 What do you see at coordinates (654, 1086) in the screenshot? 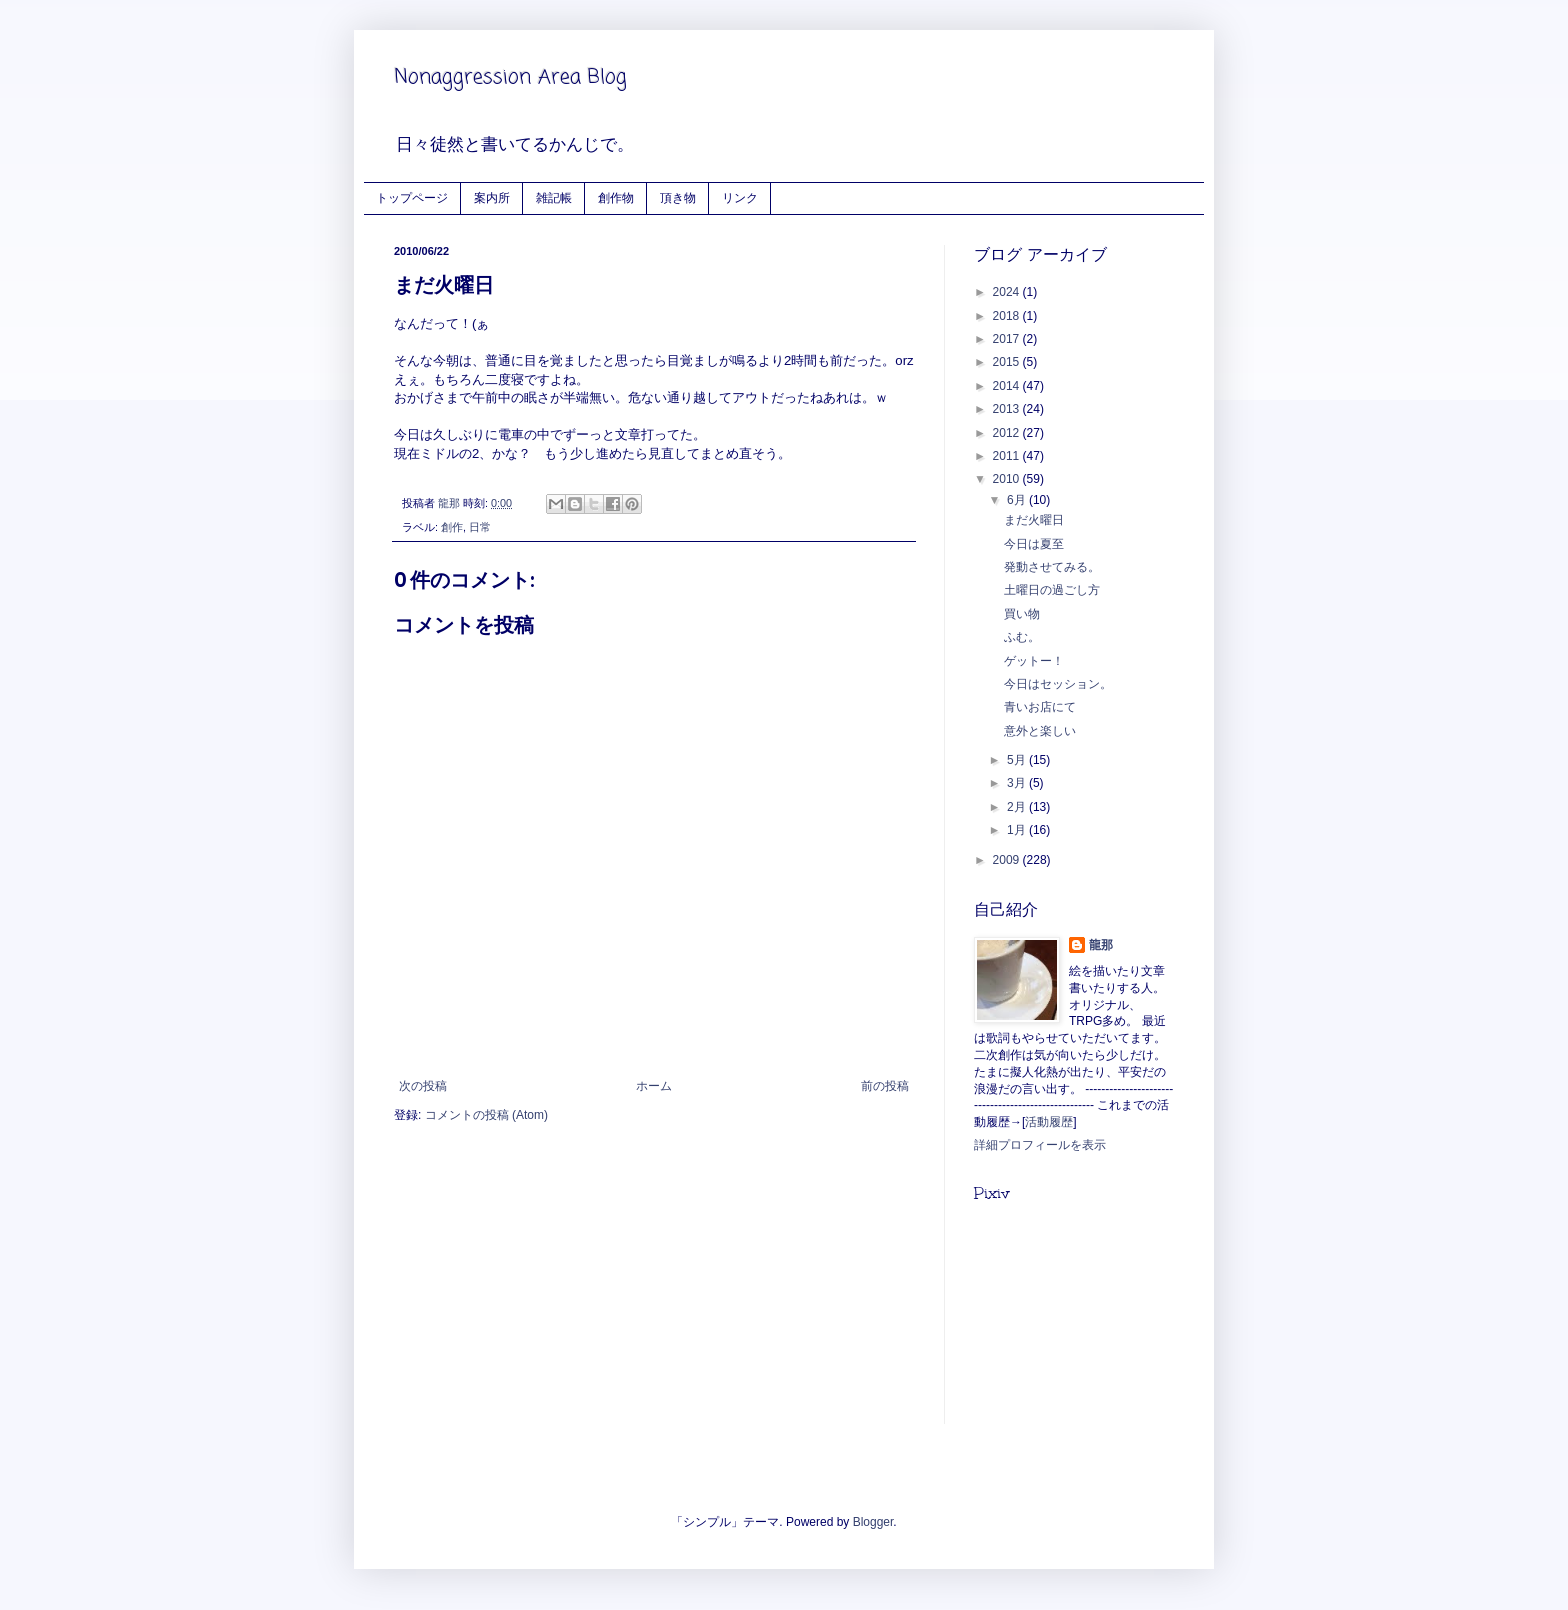
I see `ホーム` at bounding box center [654, 1086].